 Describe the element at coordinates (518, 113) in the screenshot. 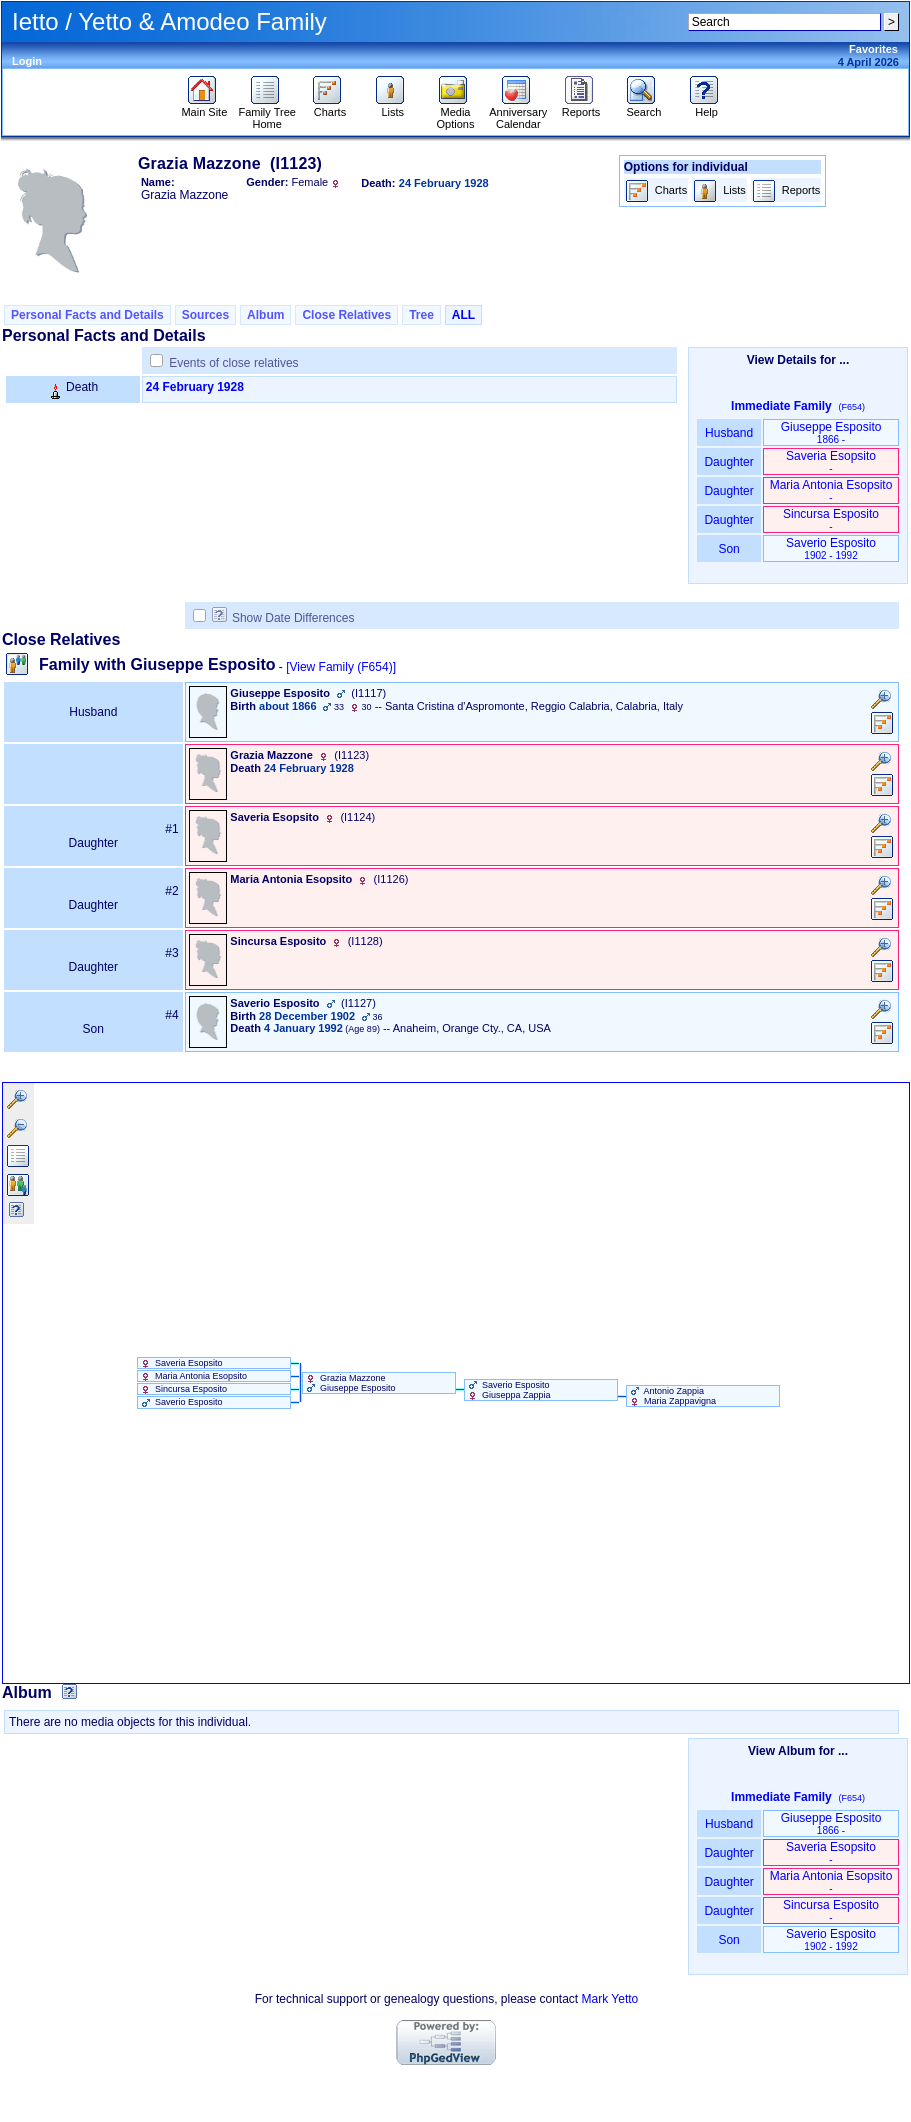

I see `Anniversary Calendar` at that location.